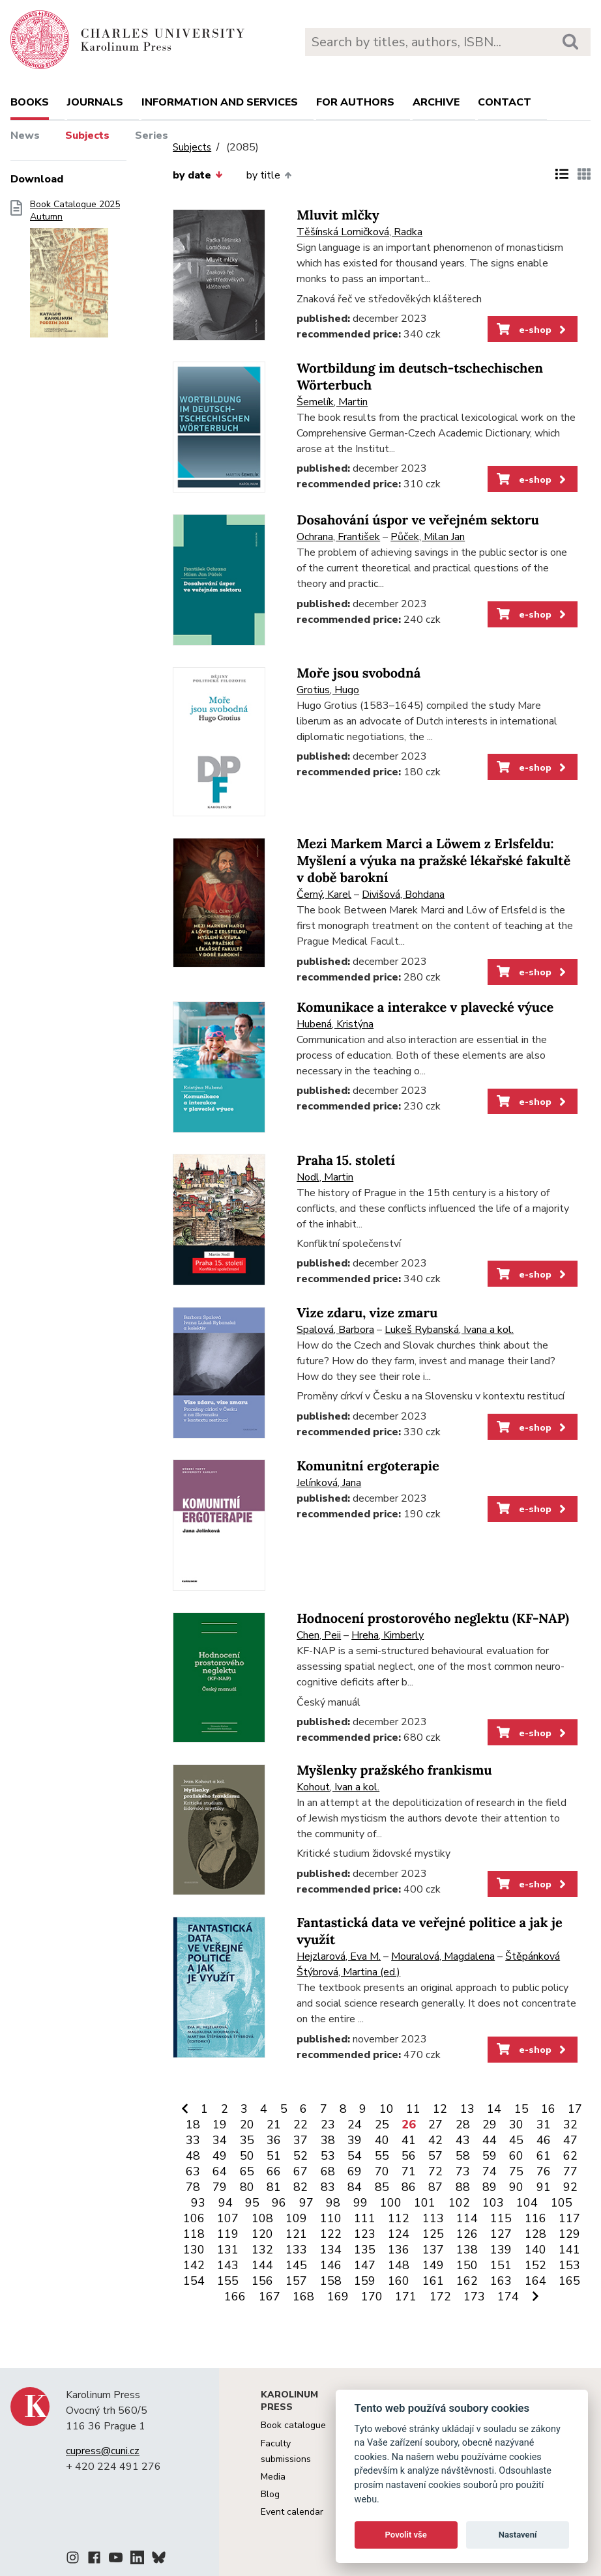  I want to click on 83, so click(328, 2187).